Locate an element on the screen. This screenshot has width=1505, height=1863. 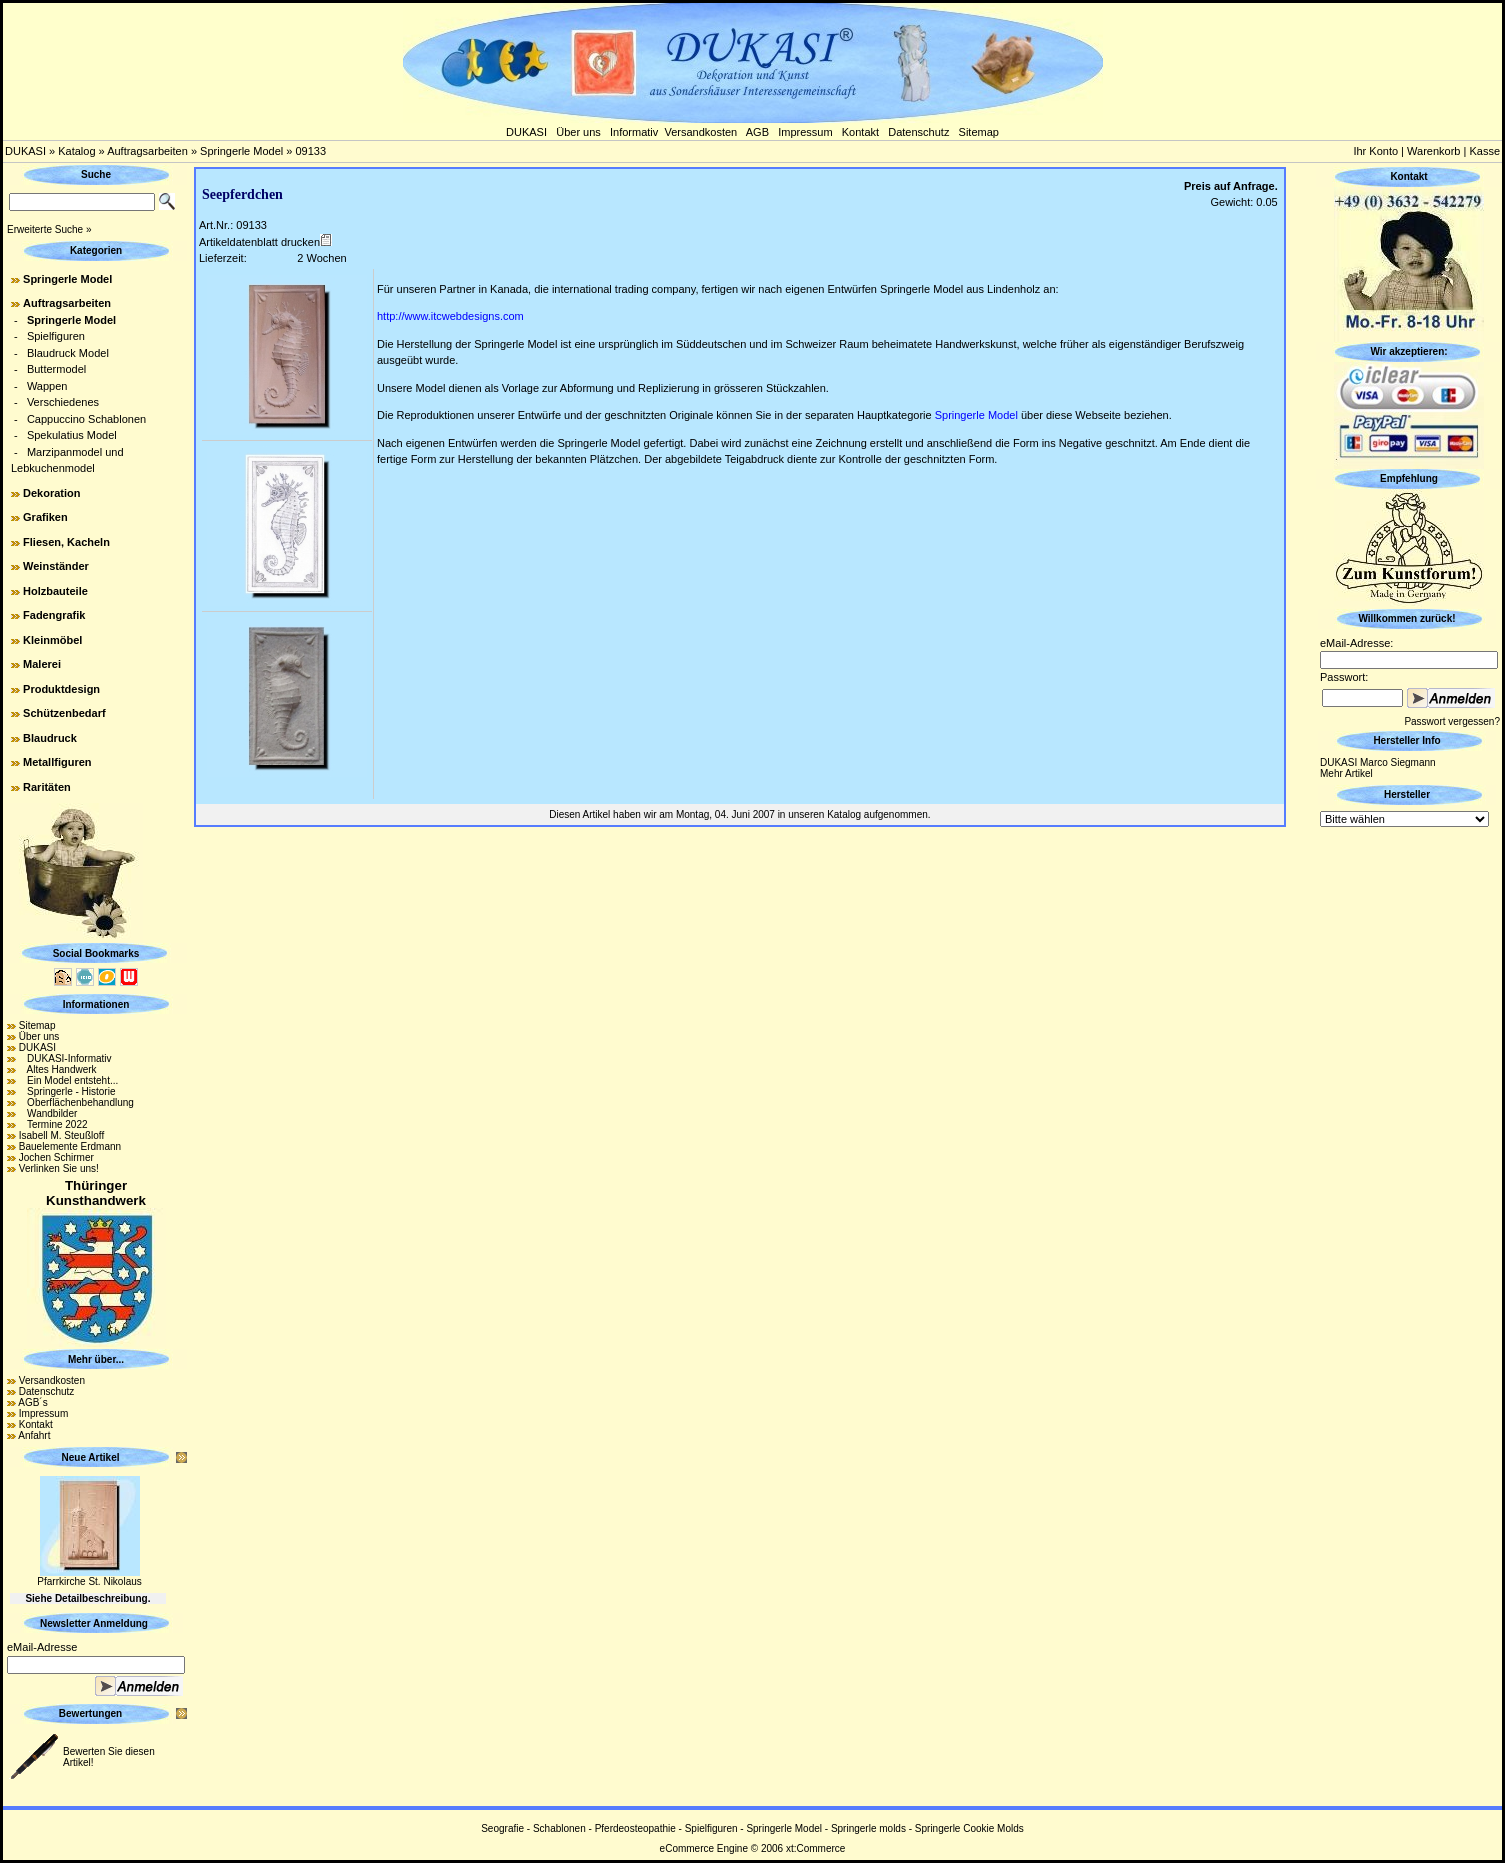
Katalog is located at coordinates (76, 151).